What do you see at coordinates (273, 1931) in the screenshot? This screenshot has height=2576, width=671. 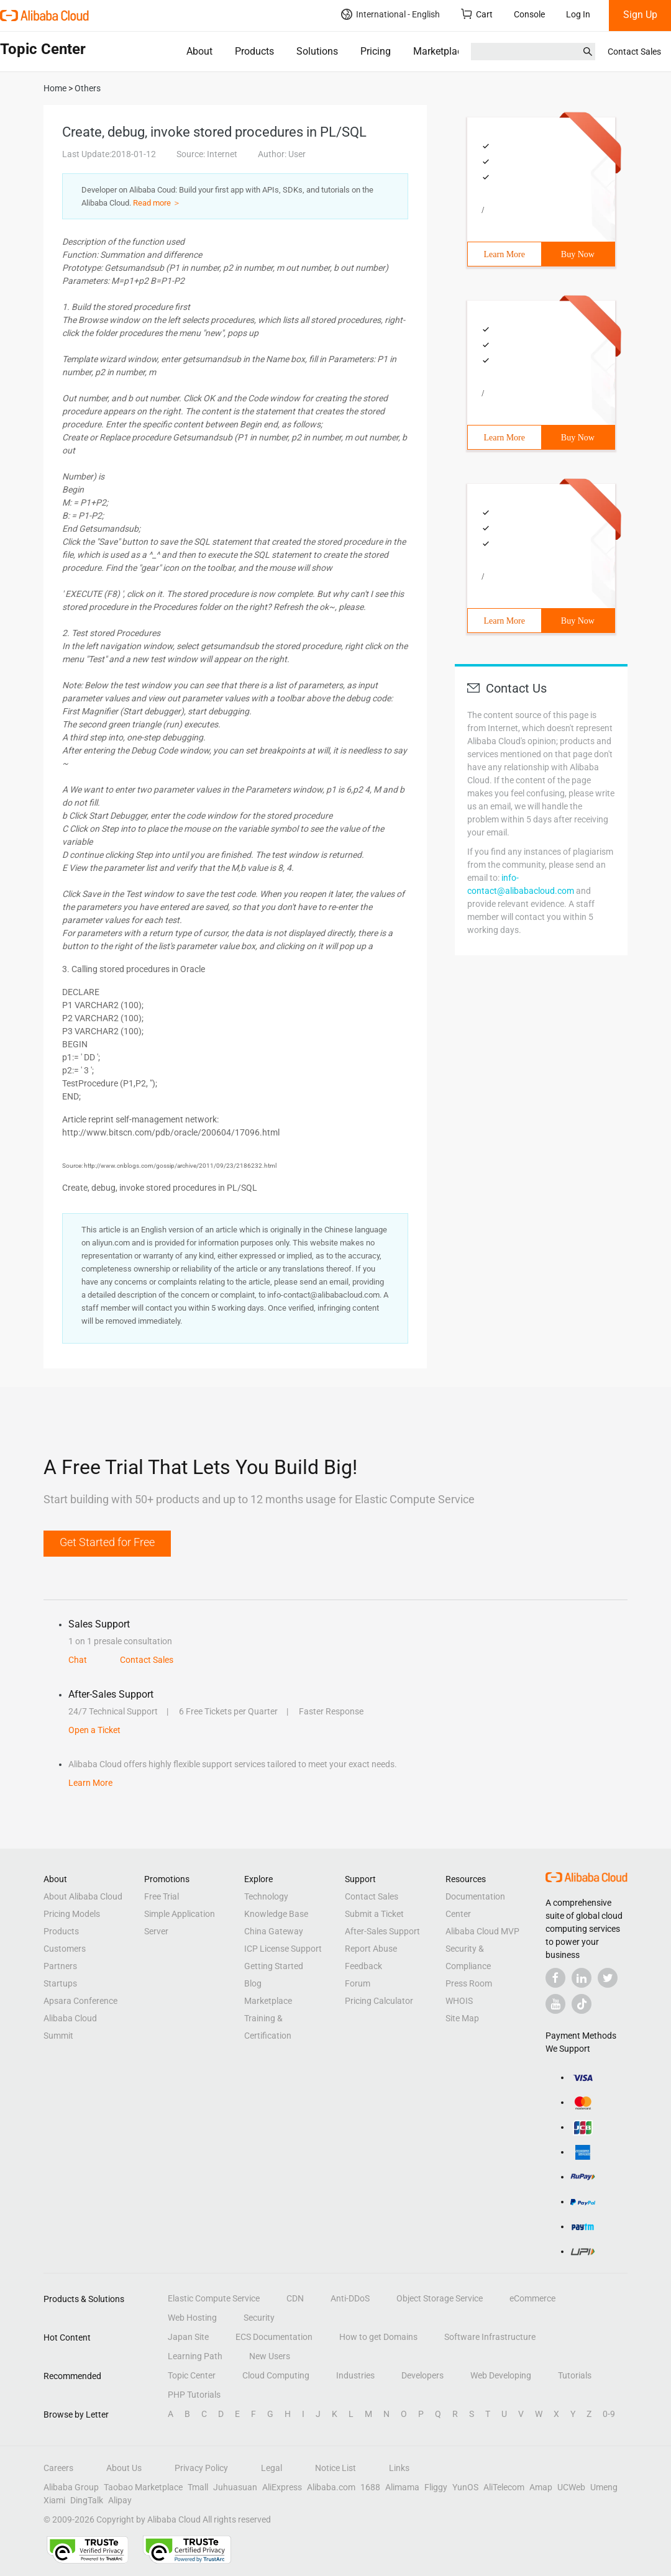 I see `China Gateway` at bounding box center [273, 1931].